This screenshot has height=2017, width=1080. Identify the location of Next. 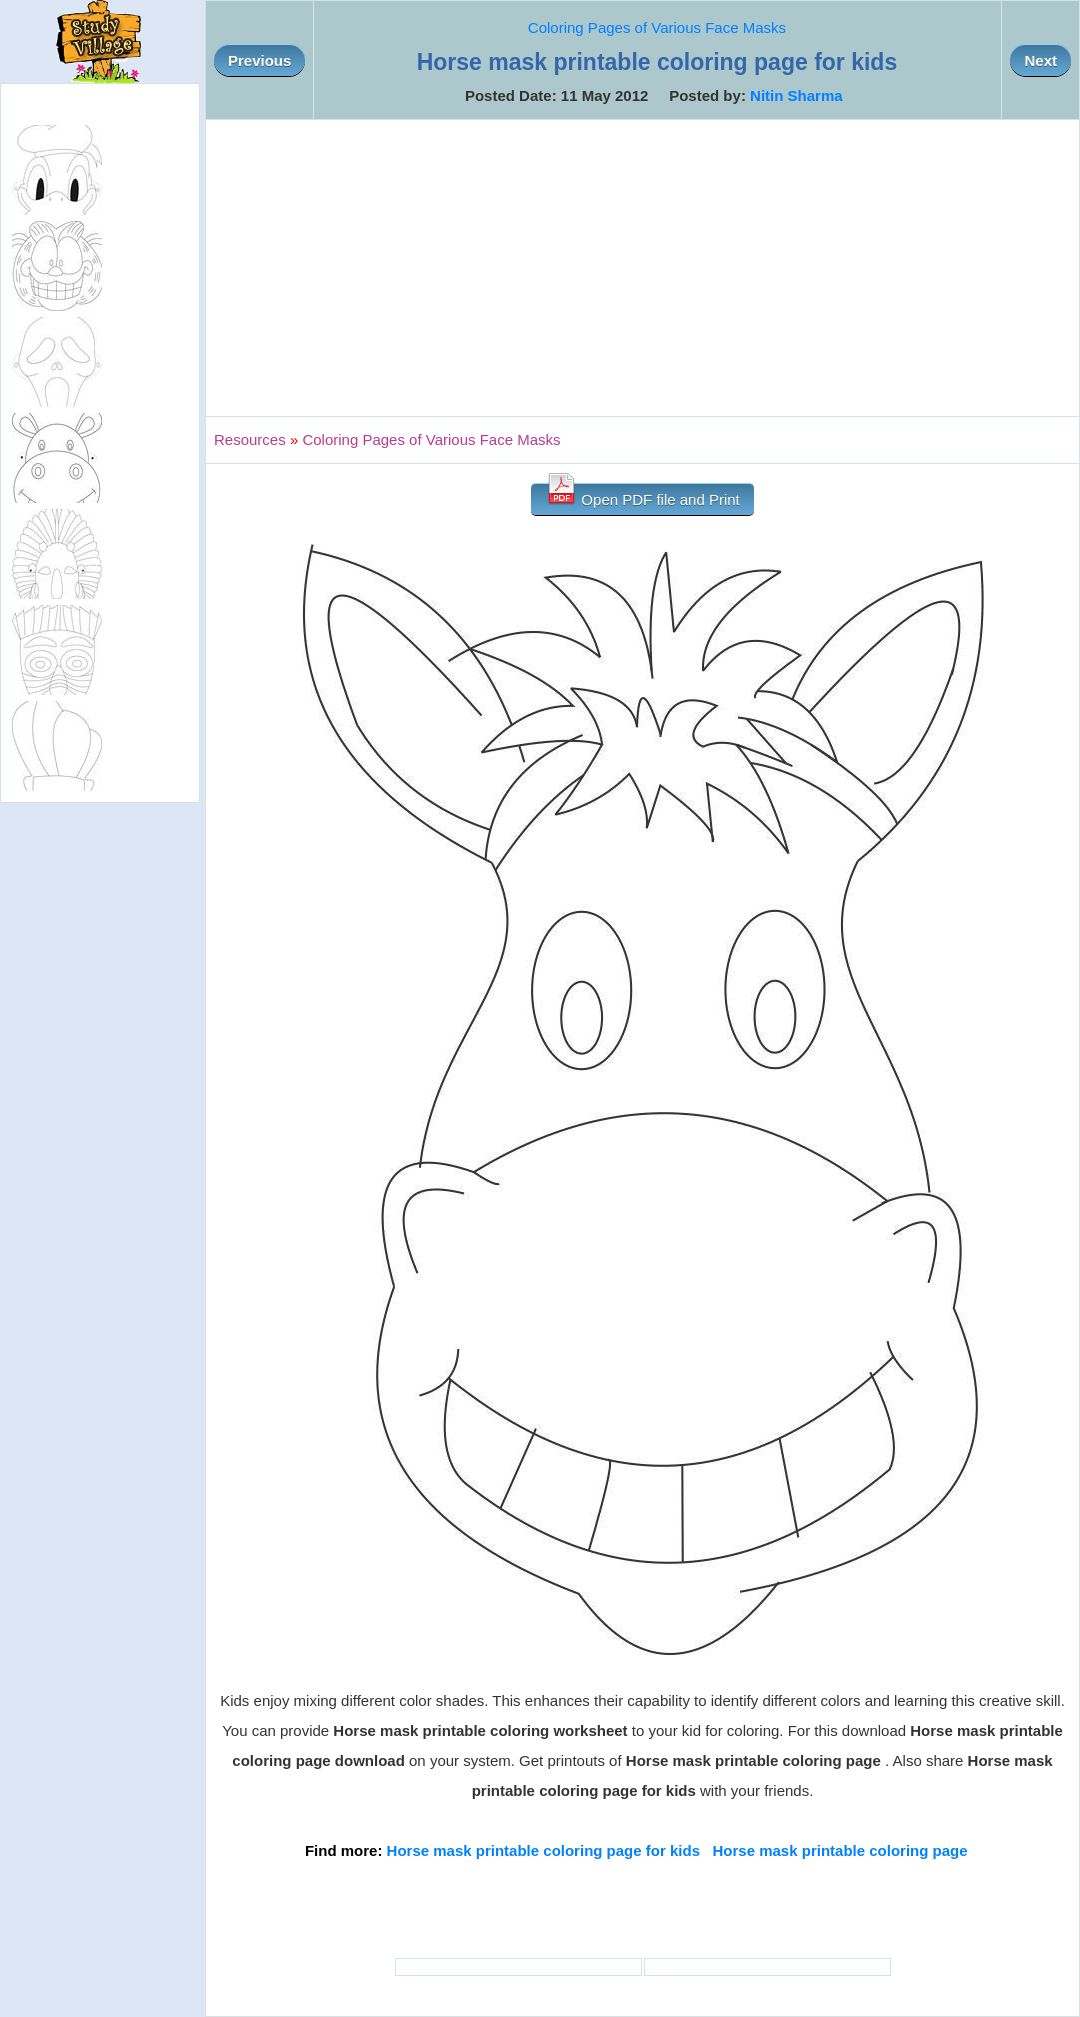
(1040, 60).